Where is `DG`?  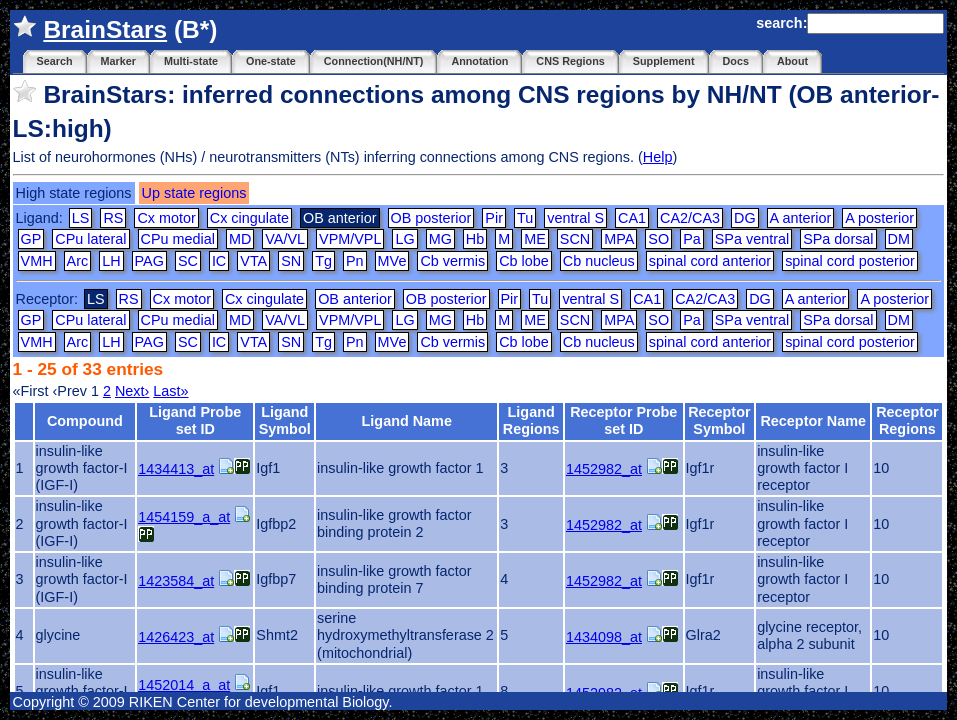 DG is located at coordinates (745, 218).